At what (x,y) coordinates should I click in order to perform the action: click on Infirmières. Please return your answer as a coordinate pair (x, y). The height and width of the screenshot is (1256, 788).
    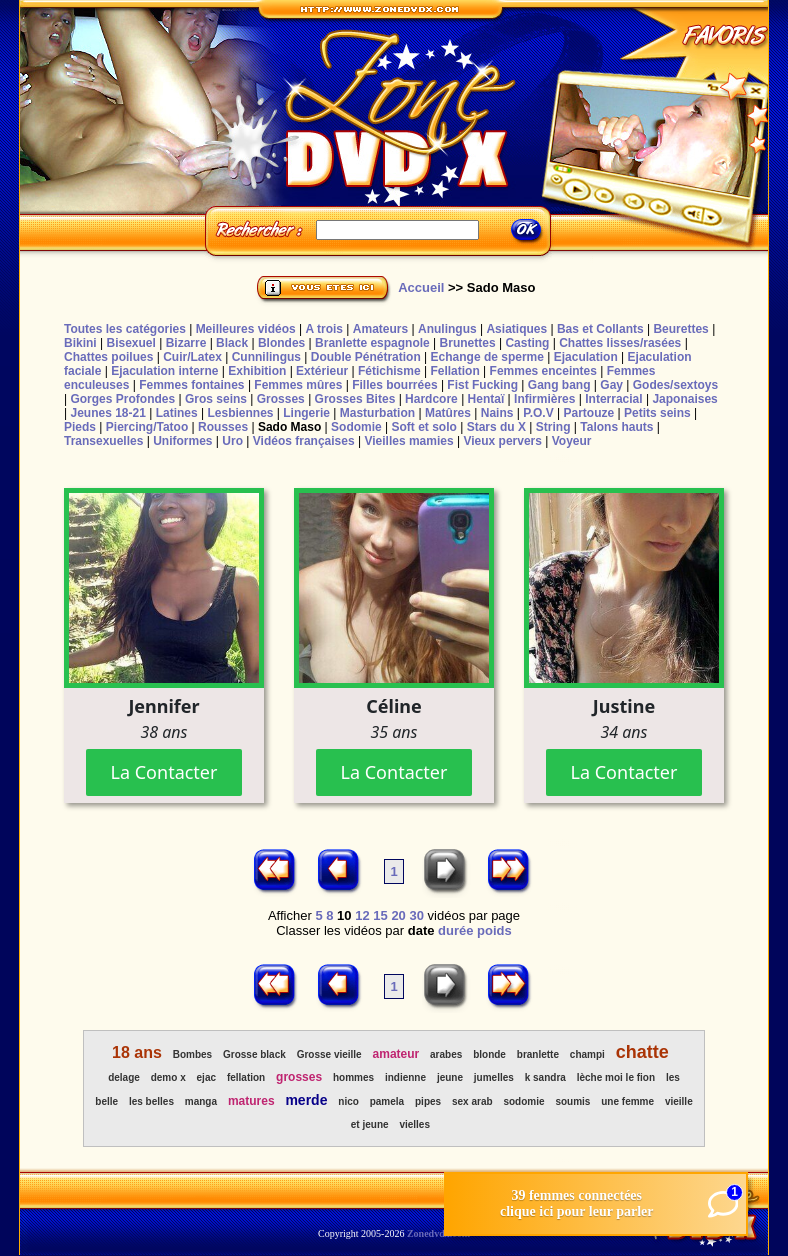
    Looking at the image, I should click on (544, 399).